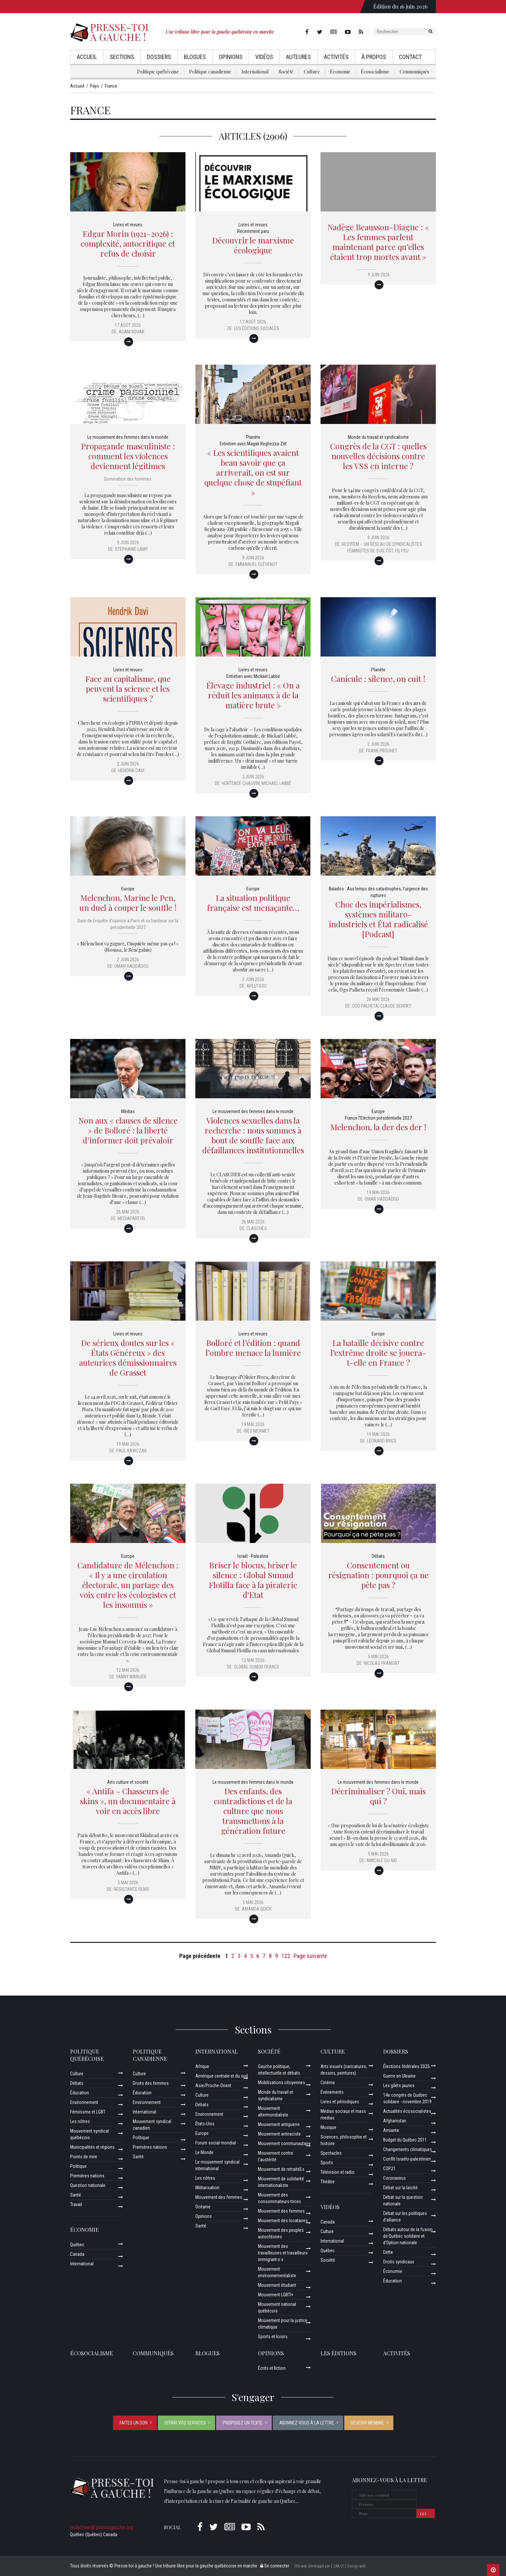  What do you see at coordinates (378, 1556) in the screenshot?
I see `Débats` at bounding box center [378, 1556].